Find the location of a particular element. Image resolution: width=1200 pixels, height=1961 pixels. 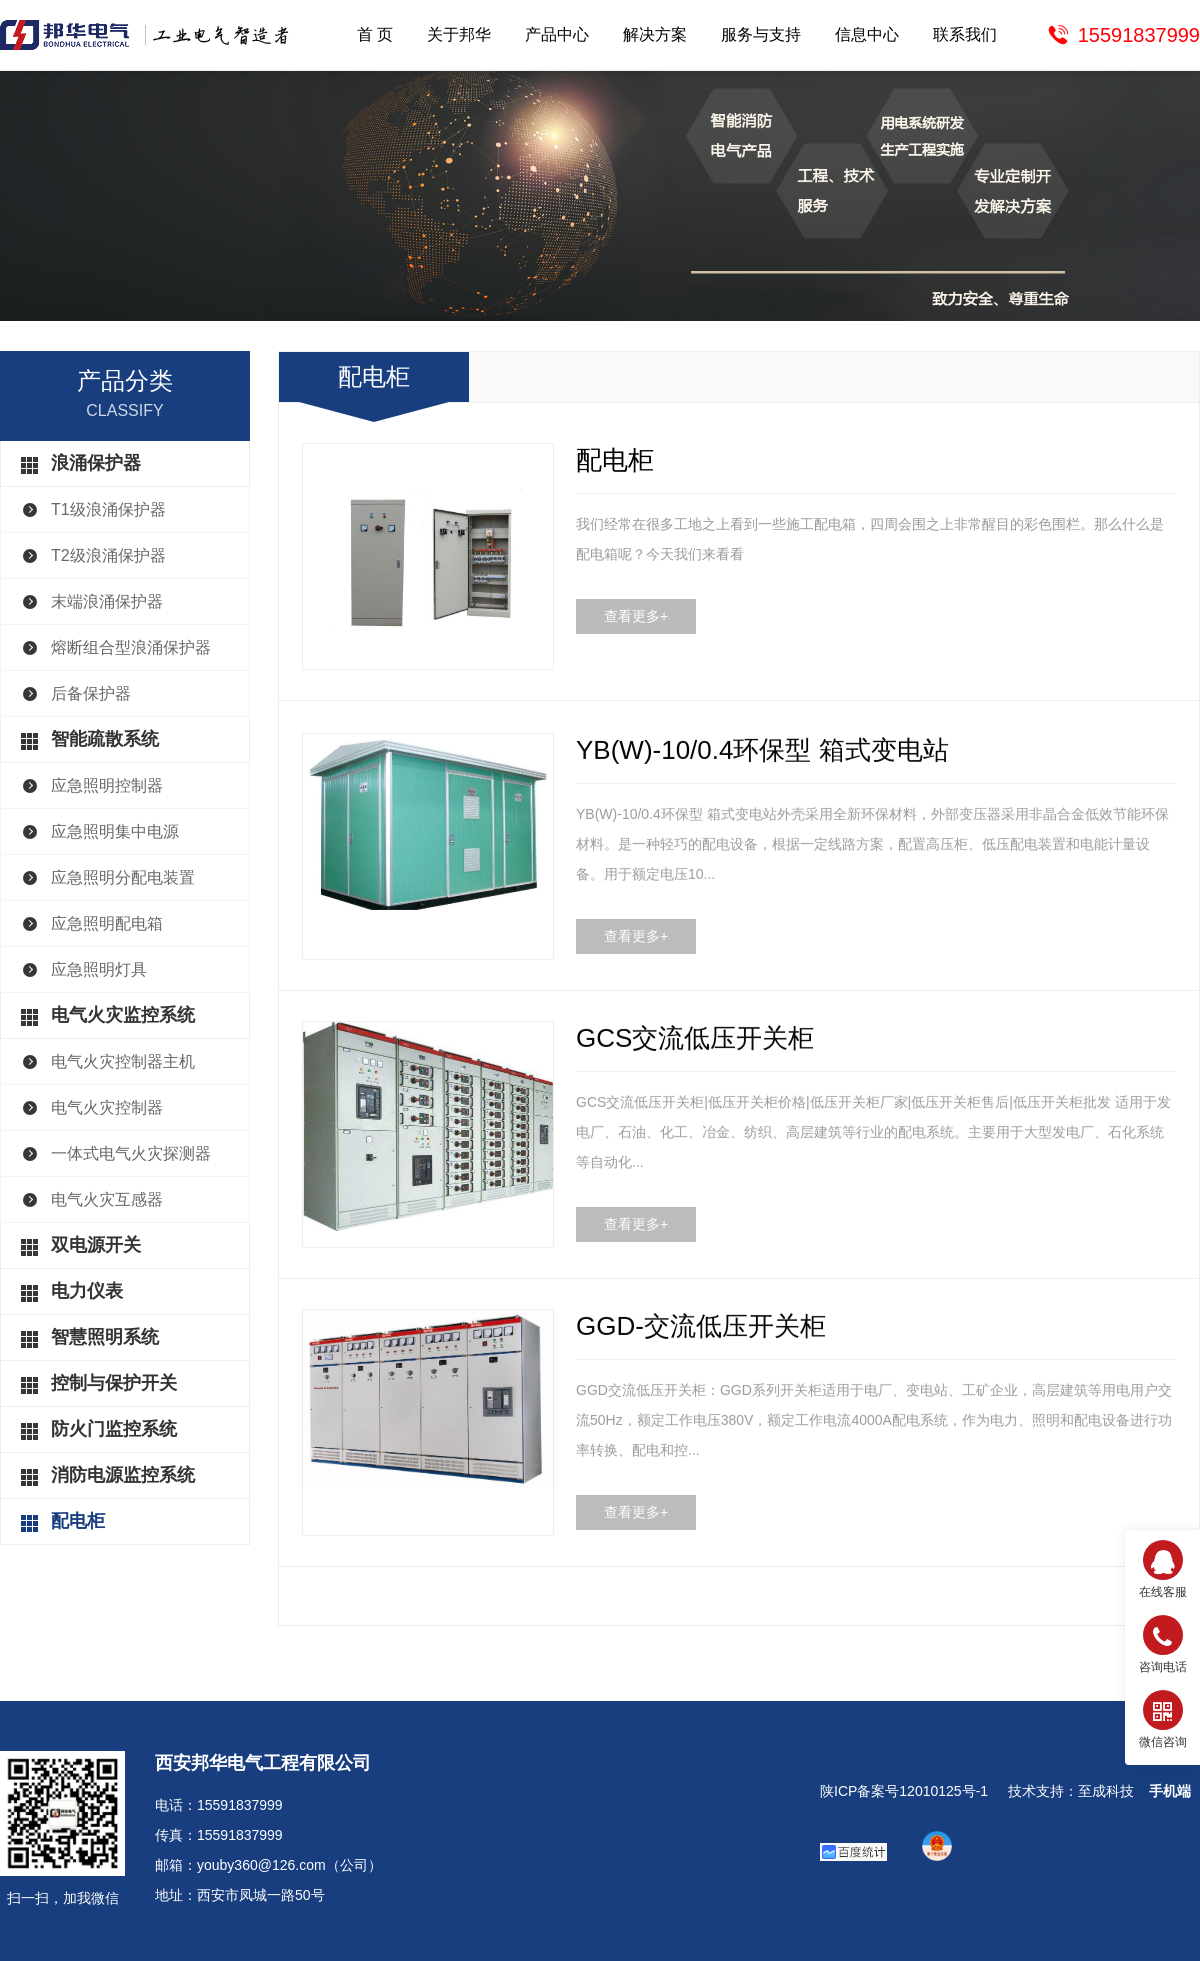

服务与支持 is located at coordinates (761, 34).